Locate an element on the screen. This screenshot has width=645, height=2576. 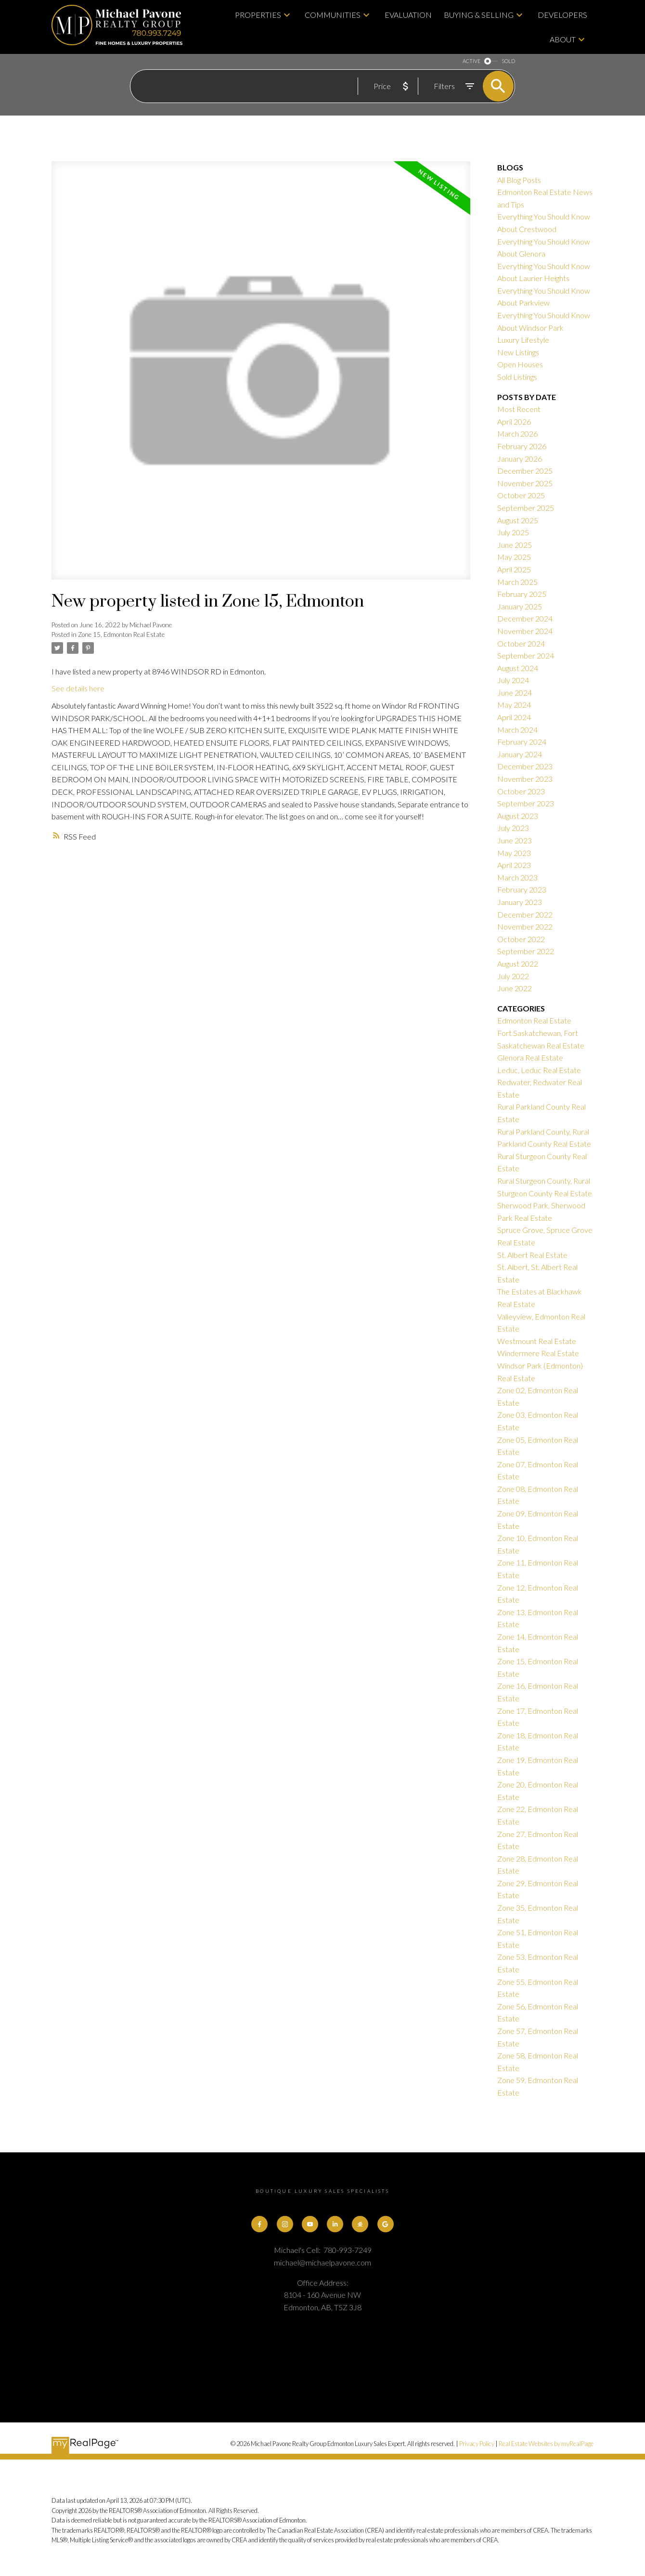
Sold Listings is located at coordinates (517, 376).